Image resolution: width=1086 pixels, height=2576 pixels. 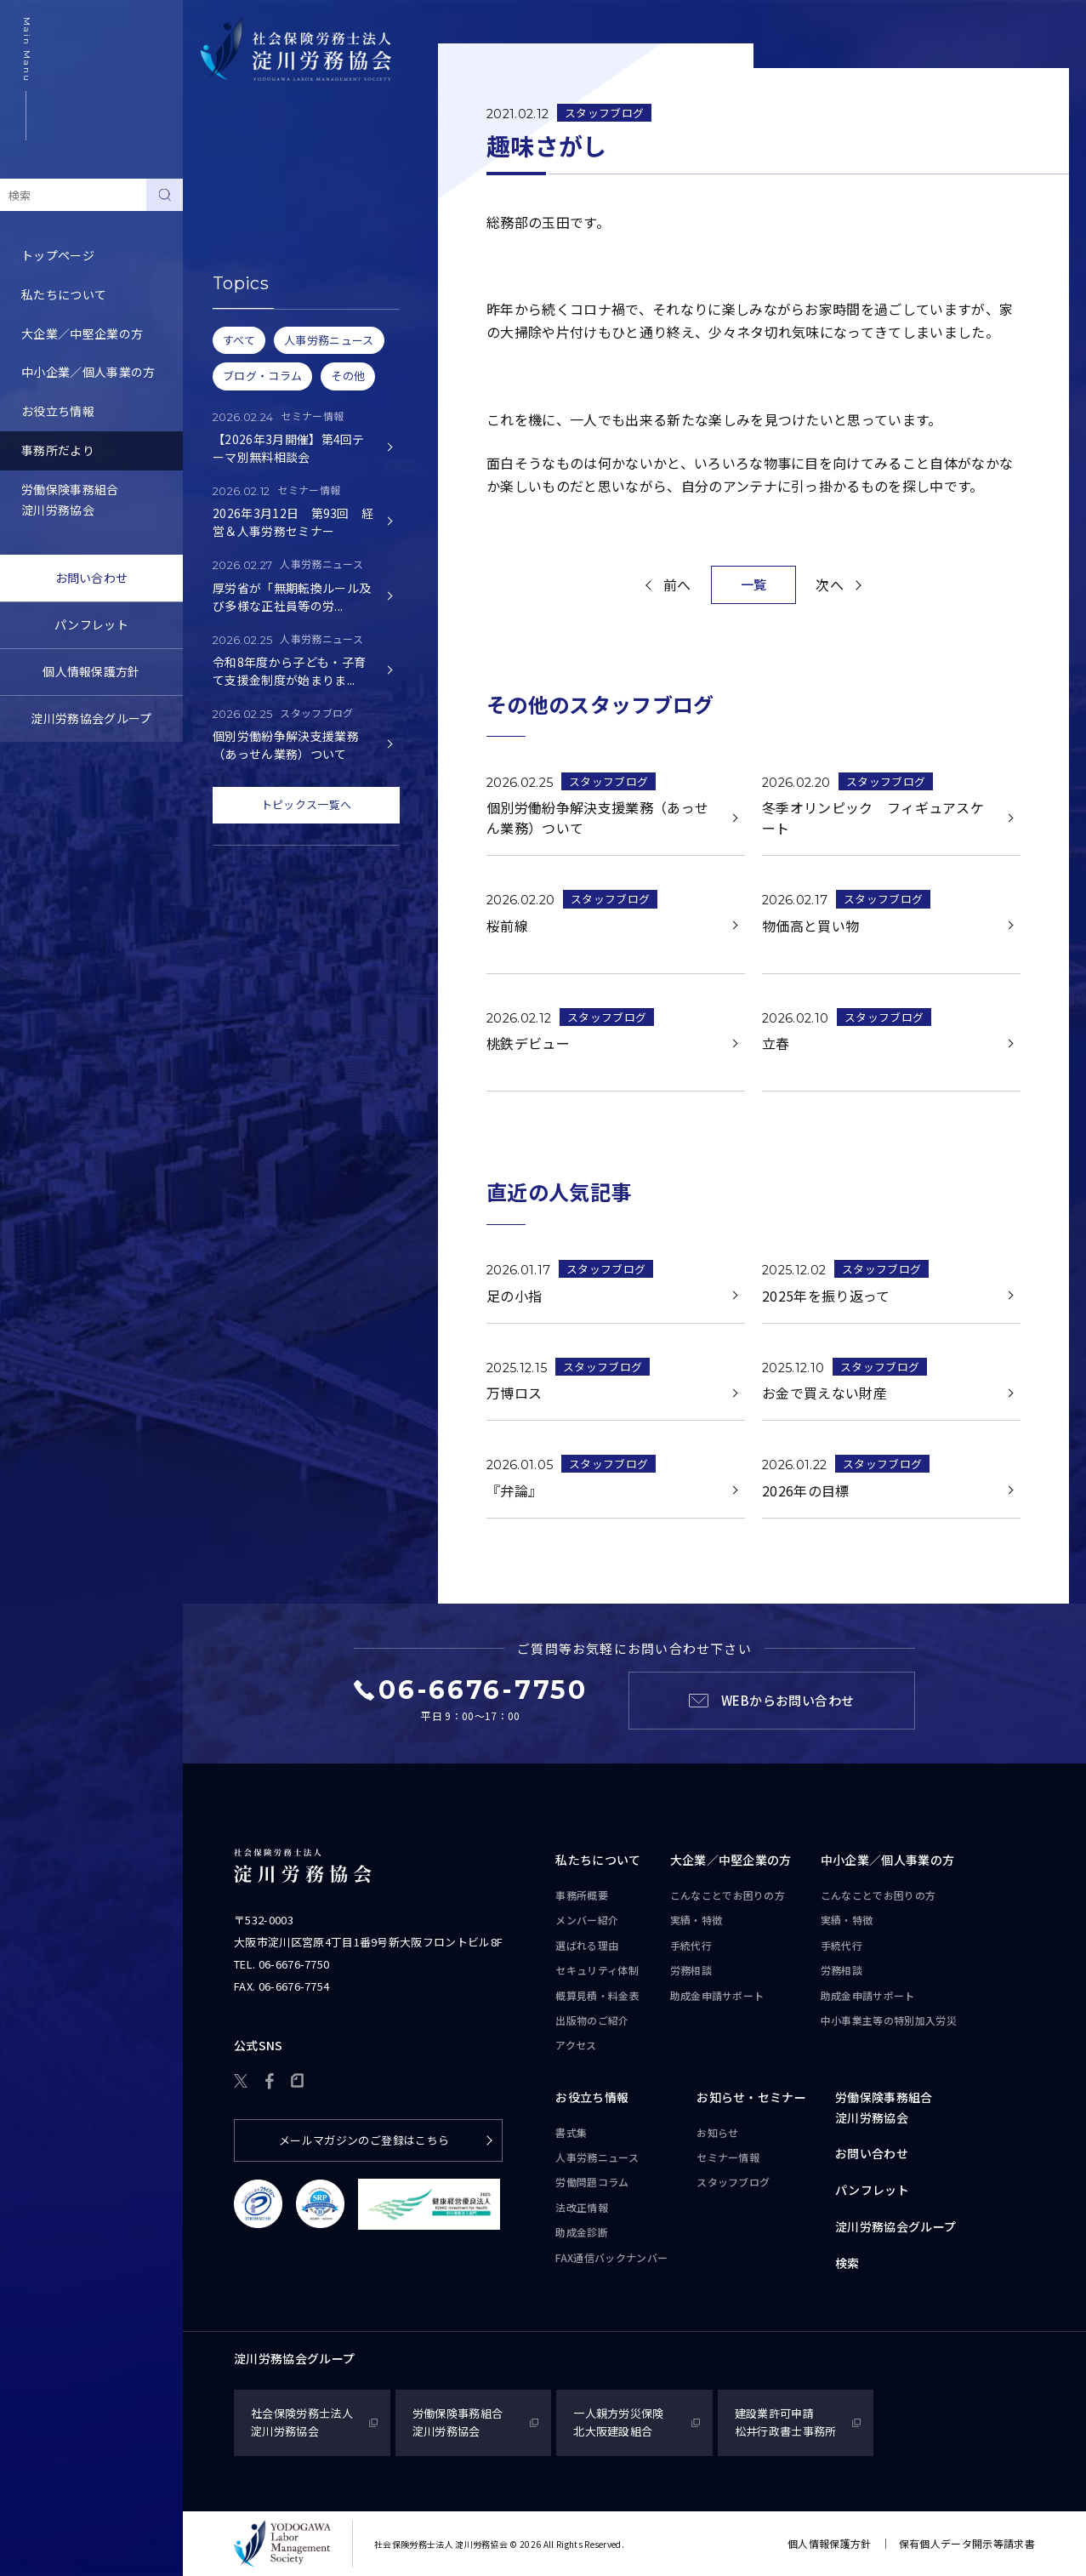 What do you see at coordinates (88, 371) in the screenshot?
I see `中小企業／個人事業の方` at bounding box center [88, 371].